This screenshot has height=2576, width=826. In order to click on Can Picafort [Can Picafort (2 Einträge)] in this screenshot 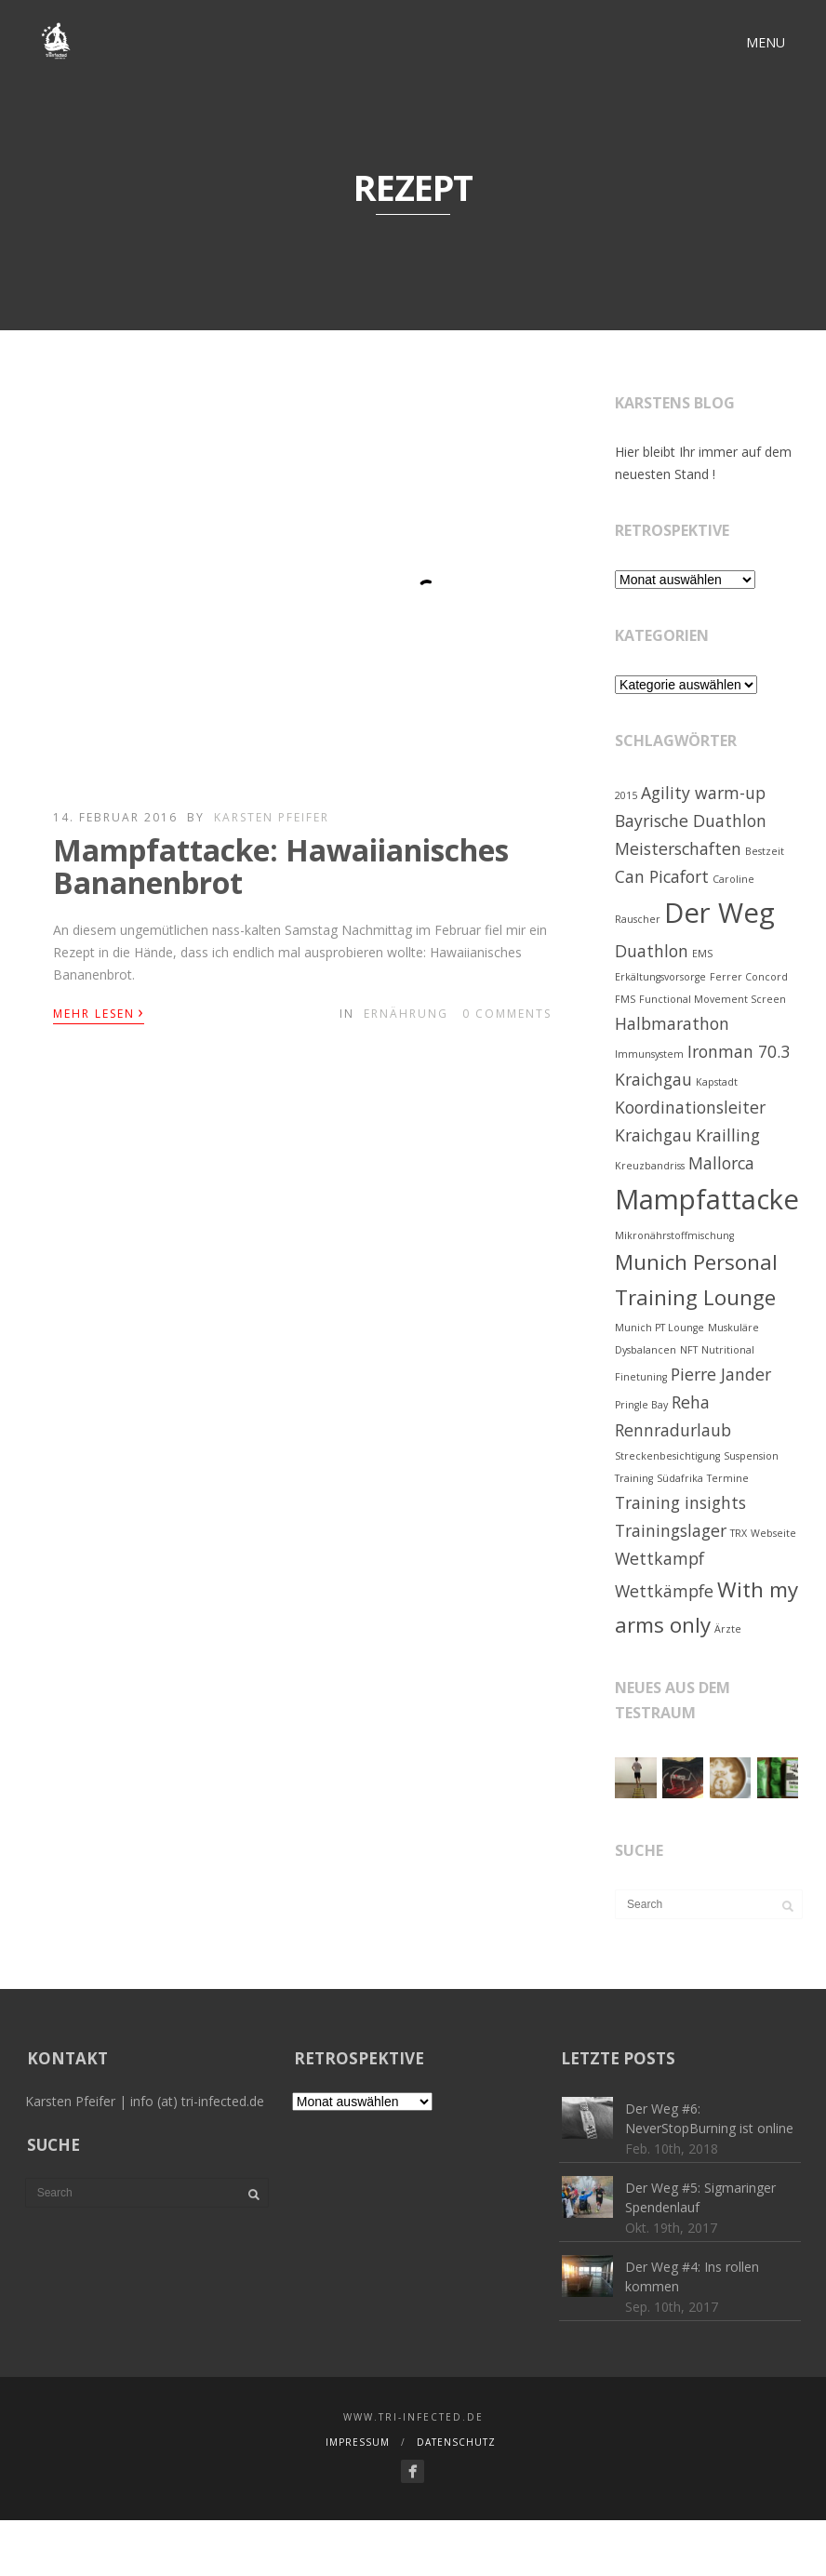, I will do `click(662, 876)`.